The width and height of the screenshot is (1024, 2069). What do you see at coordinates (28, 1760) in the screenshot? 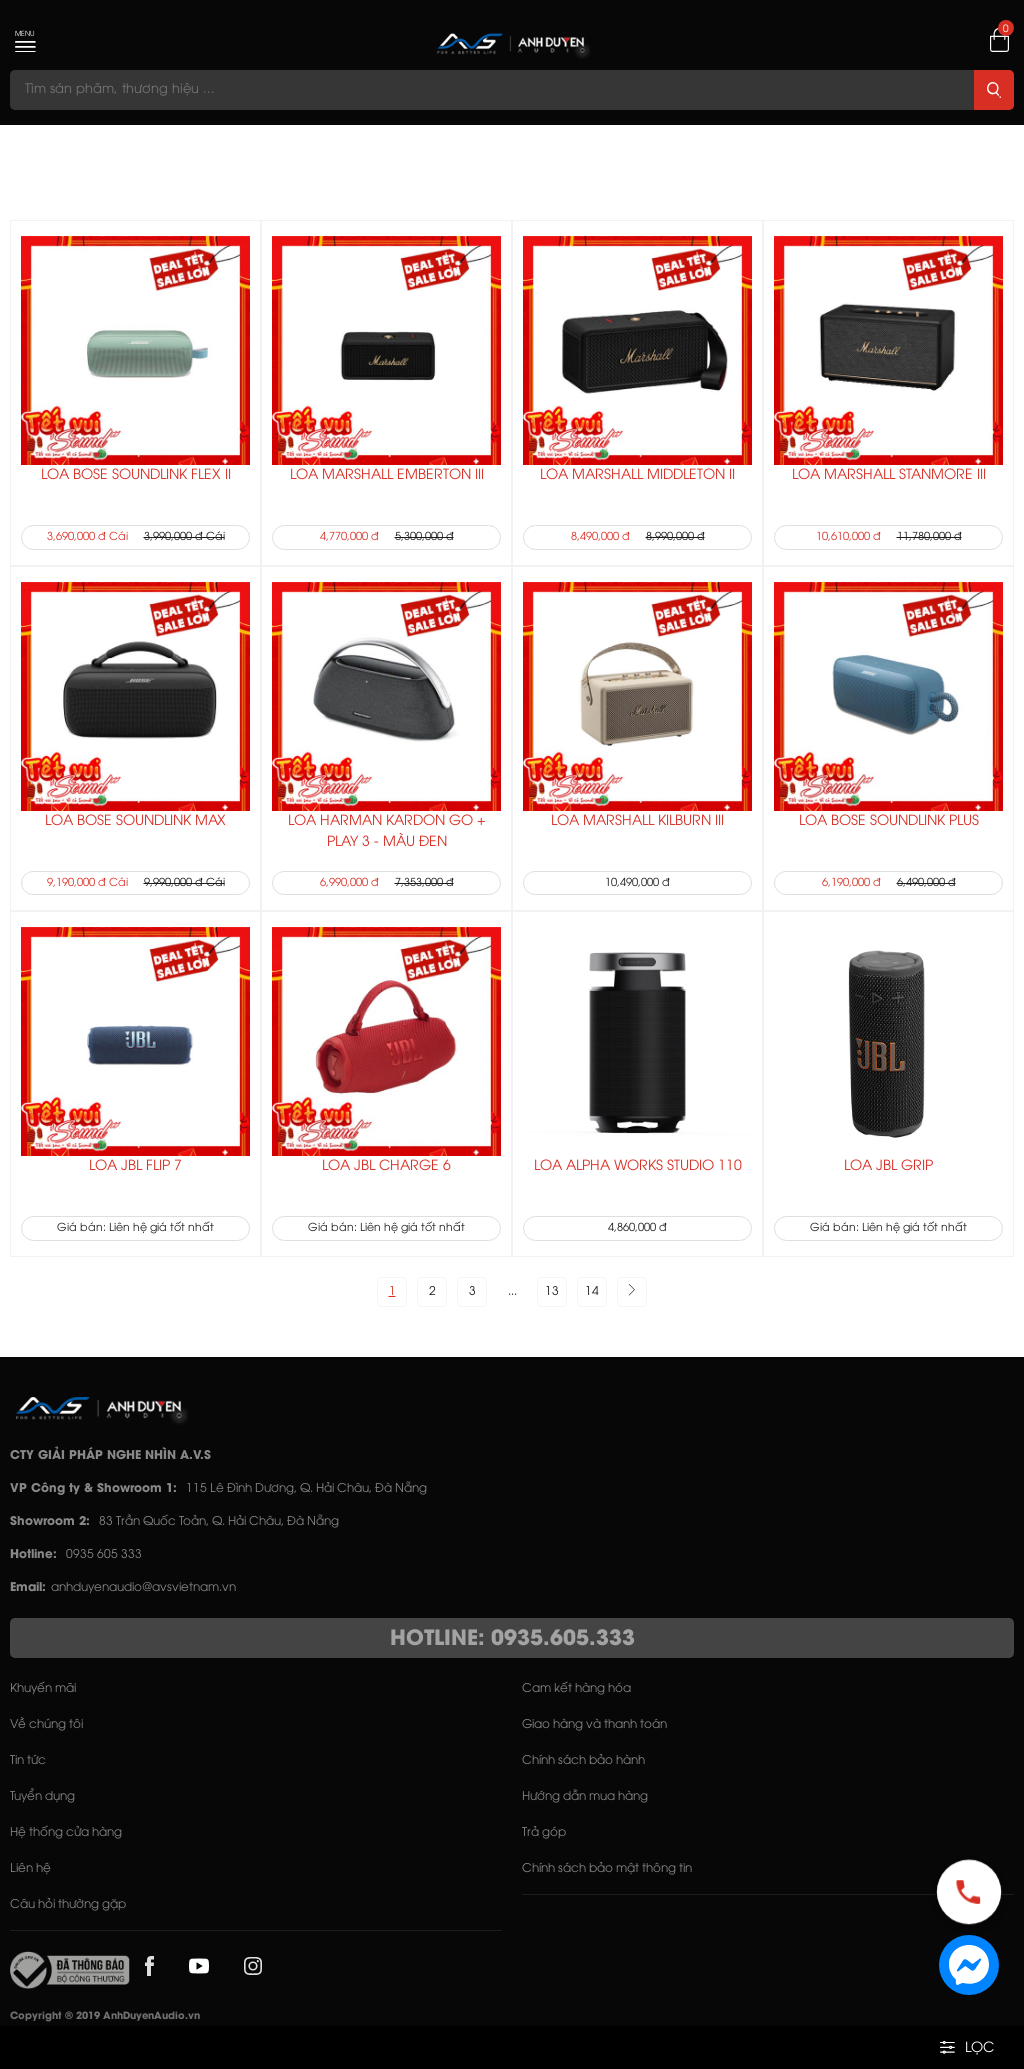
I see `Tin tức` at bounding box center [28, 1760].